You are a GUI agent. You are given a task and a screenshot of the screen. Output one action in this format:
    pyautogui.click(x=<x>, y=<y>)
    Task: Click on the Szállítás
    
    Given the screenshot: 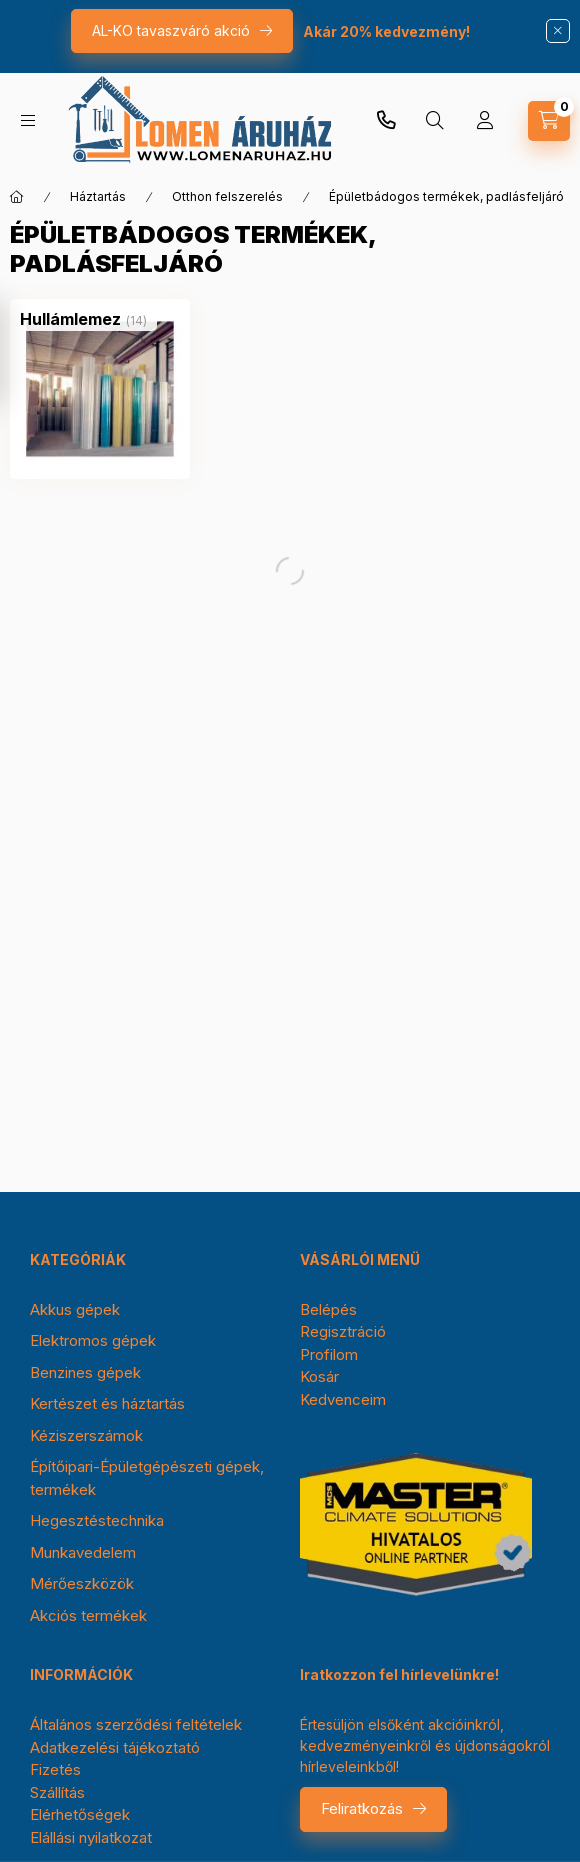 What is the action you would take?
    pyautogui.click(x=57, y=1792)
    